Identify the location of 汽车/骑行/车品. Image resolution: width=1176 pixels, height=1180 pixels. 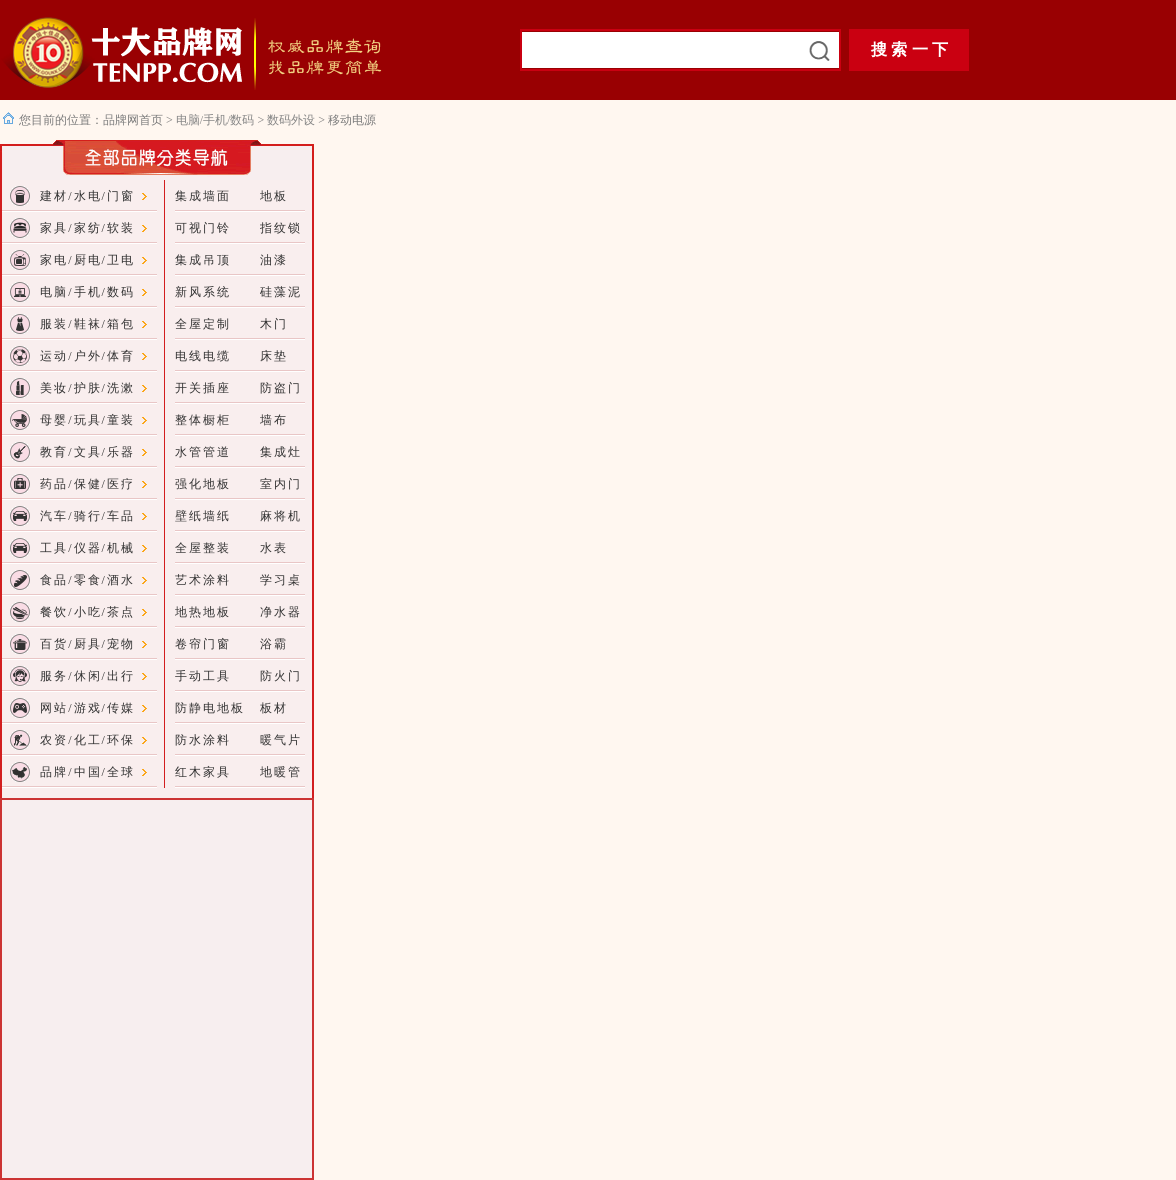
(87, 516).